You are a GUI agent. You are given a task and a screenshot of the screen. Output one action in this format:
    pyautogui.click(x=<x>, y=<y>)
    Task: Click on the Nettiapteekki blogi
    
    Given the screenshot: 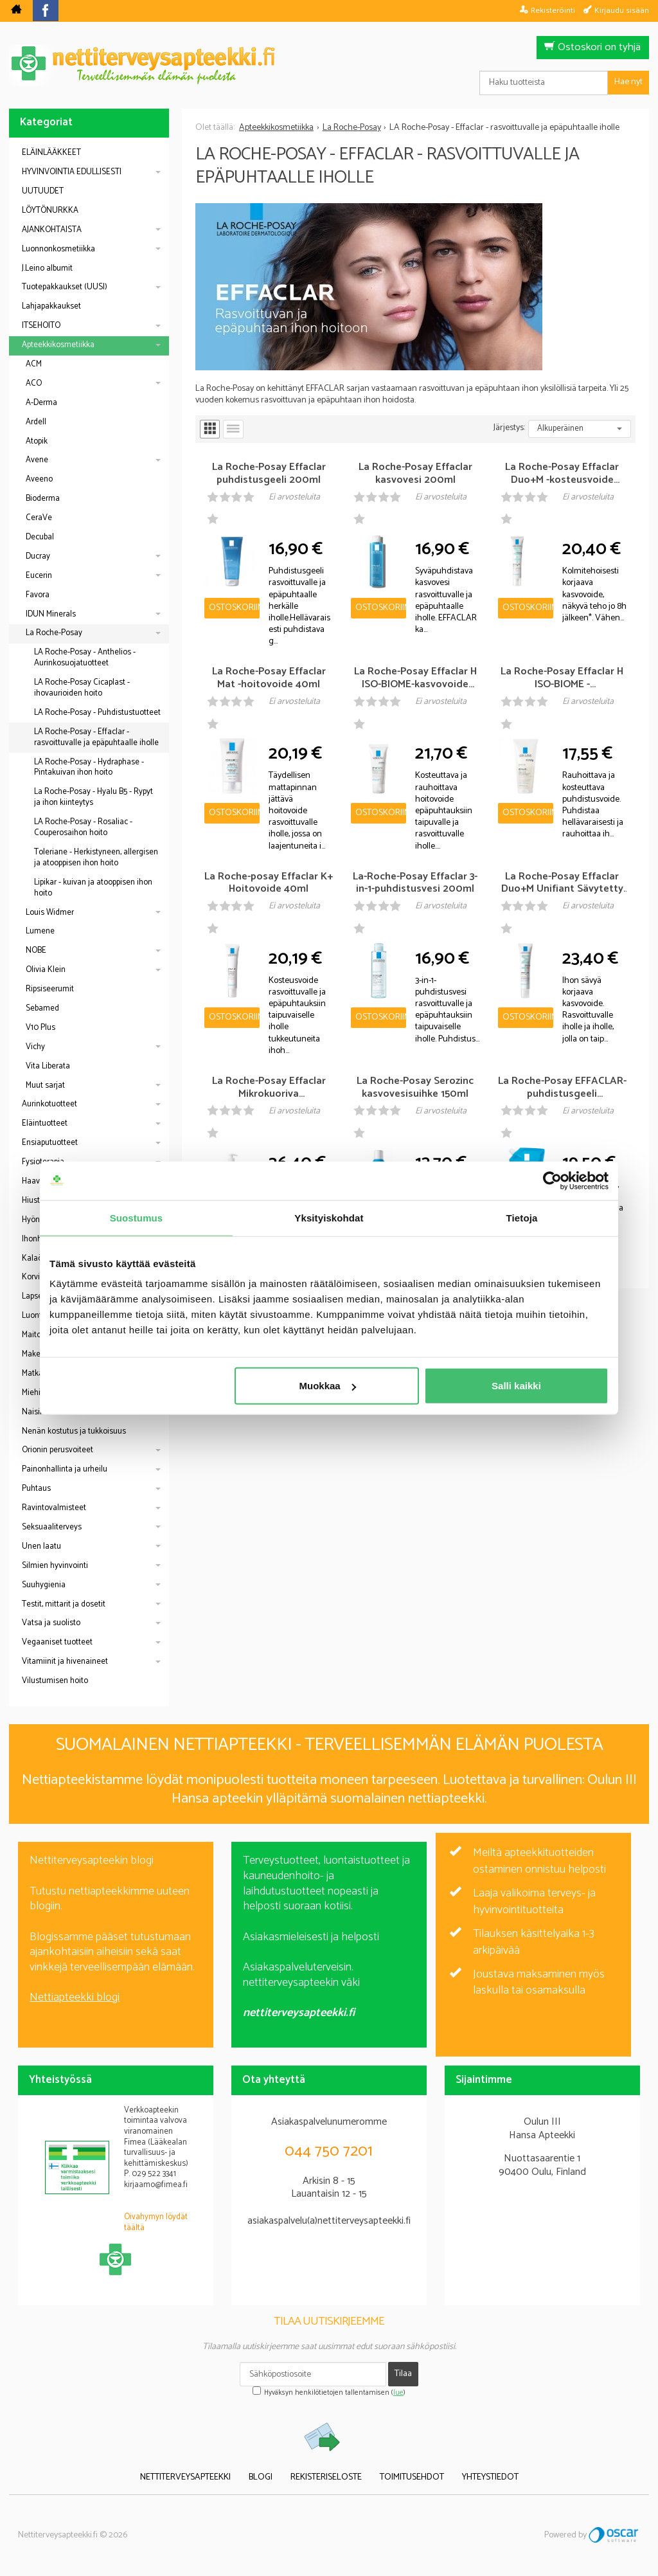 What is the action you would take?
    pyautogui.click(x=75, y=1997)
    